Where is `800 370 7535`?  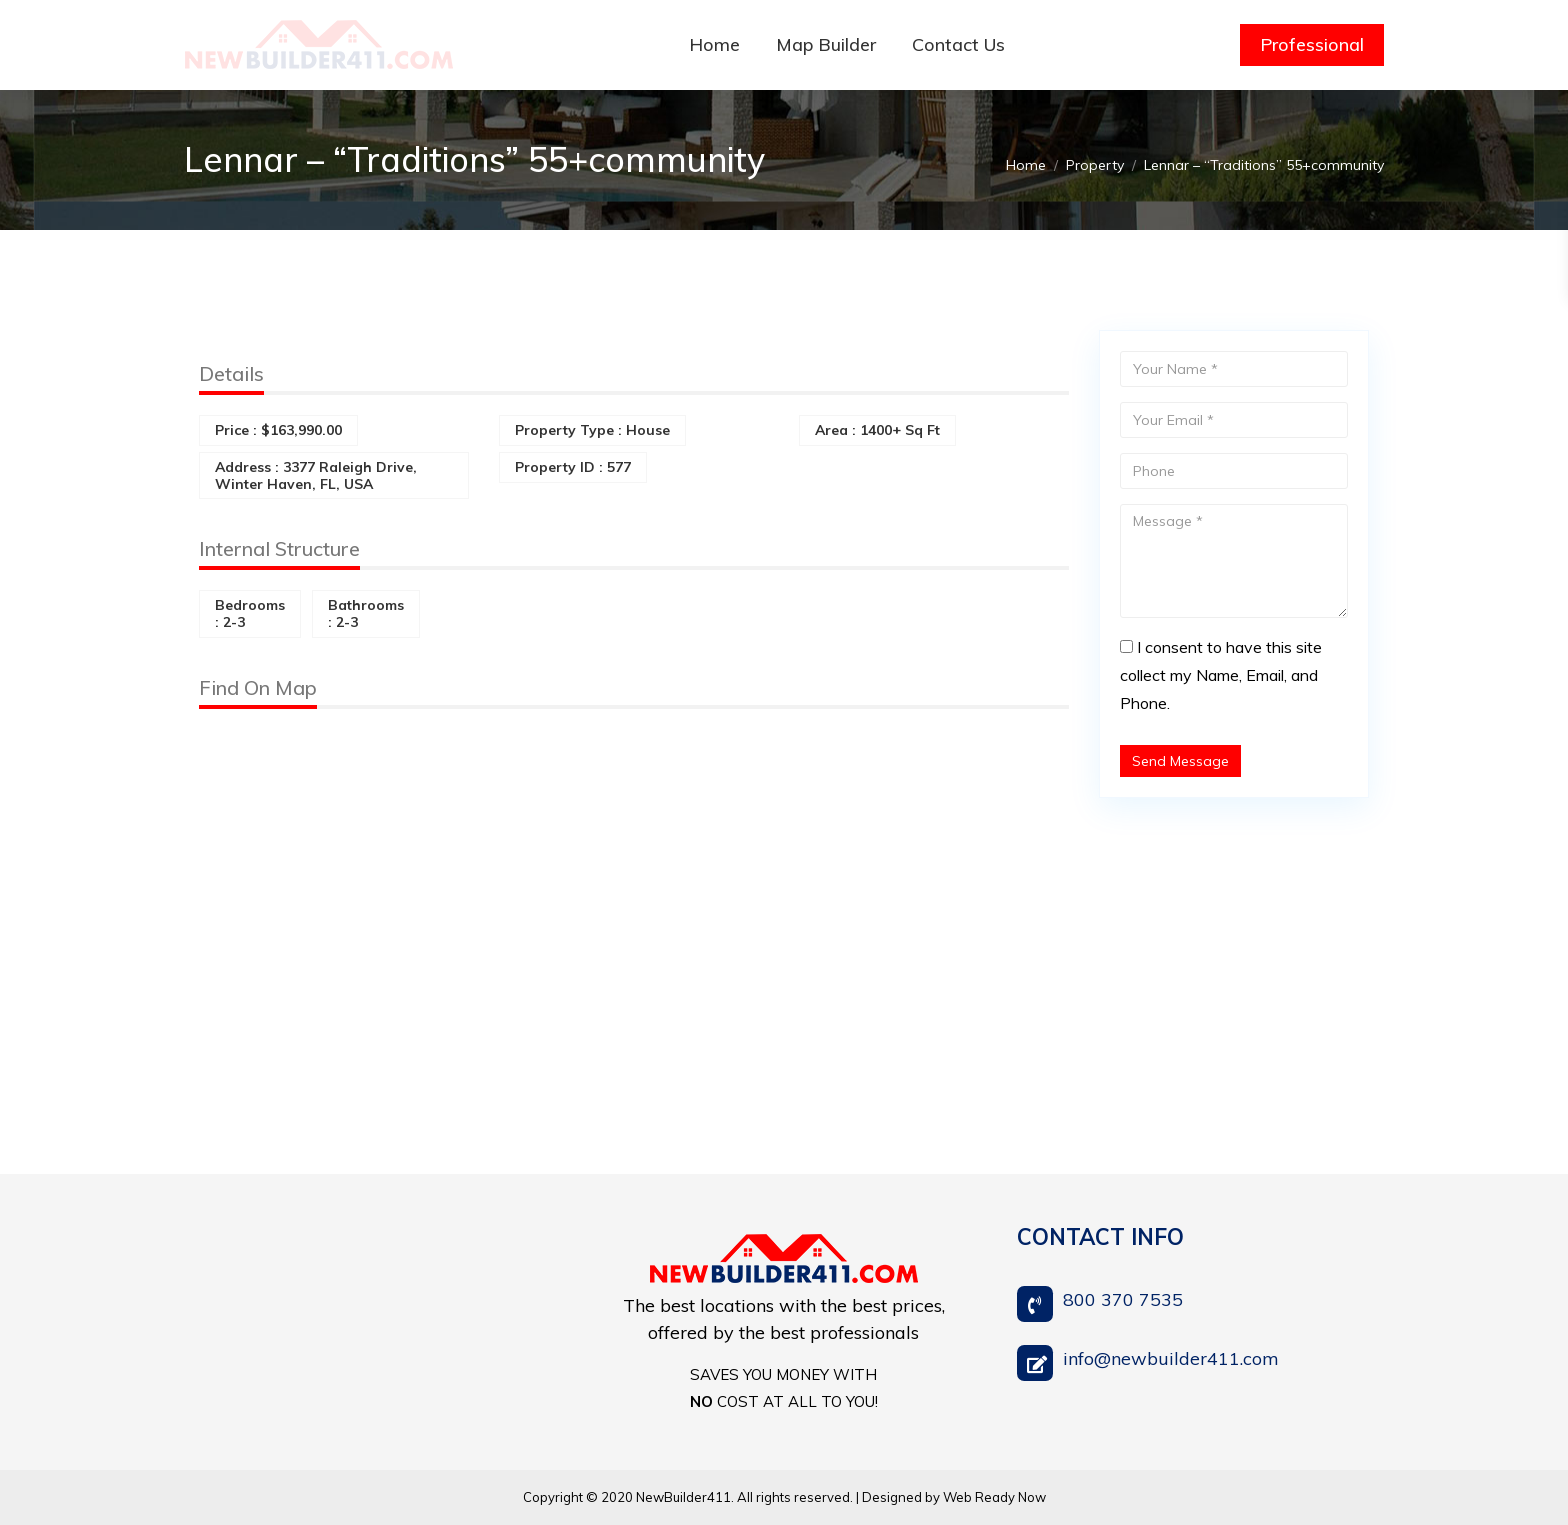
800 370 7535 is located at coordinates (1123, 1299).